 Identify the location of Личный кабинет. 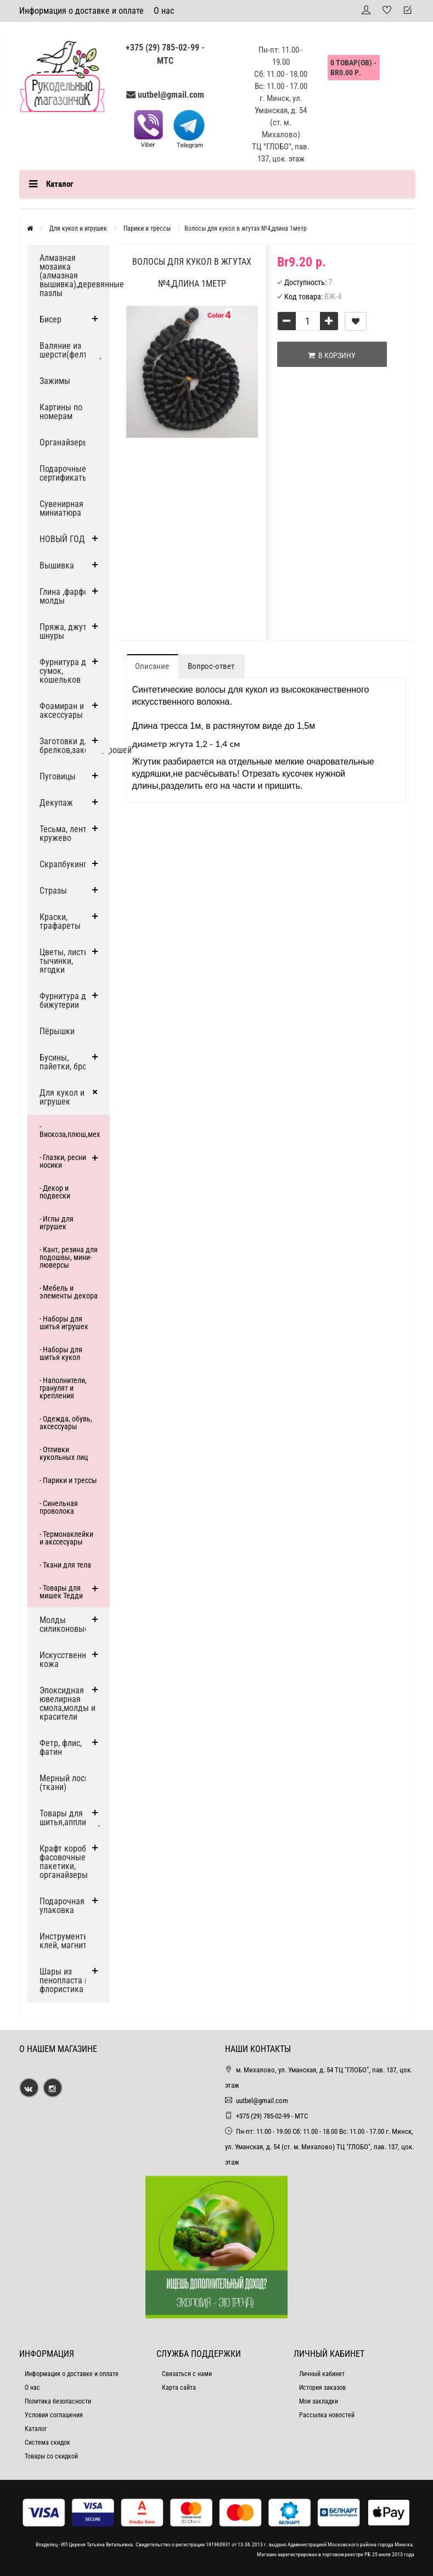
(322, 2374).